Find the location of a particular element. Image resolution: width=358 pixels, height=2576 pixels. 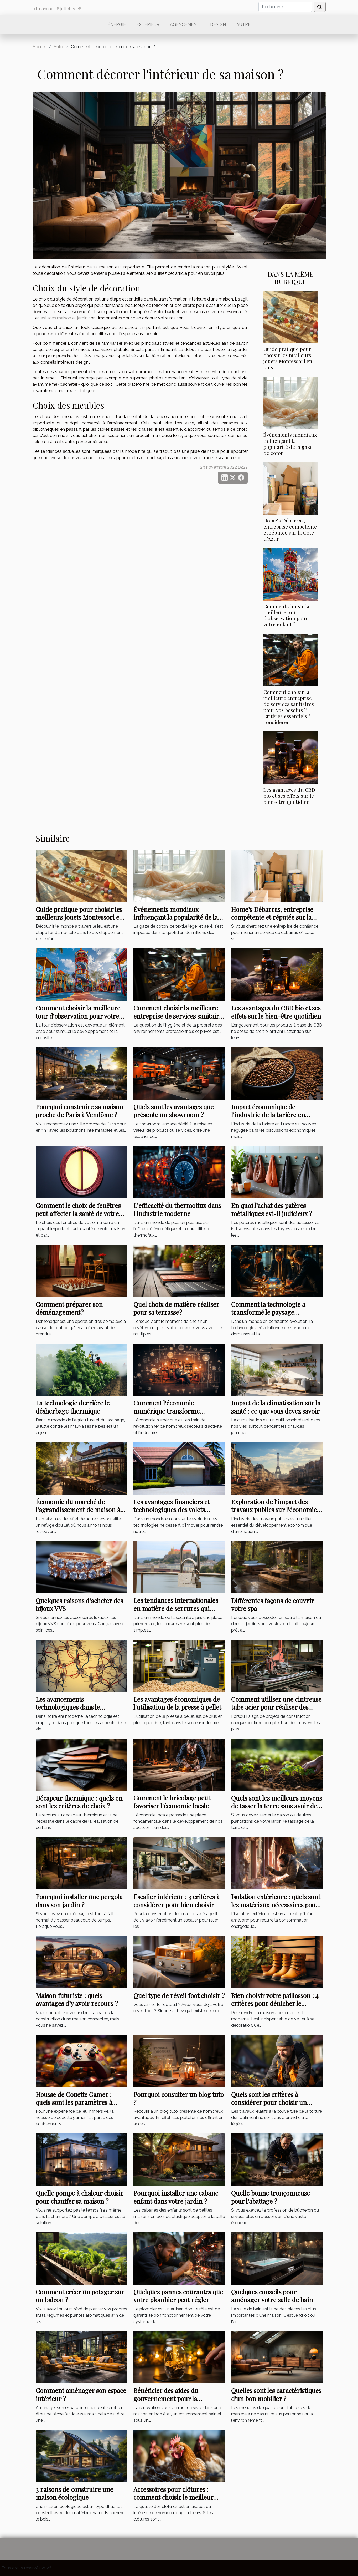

Exploration de l'impact des travaux publics sur l'économie française is located at coordinates (274, 1509).